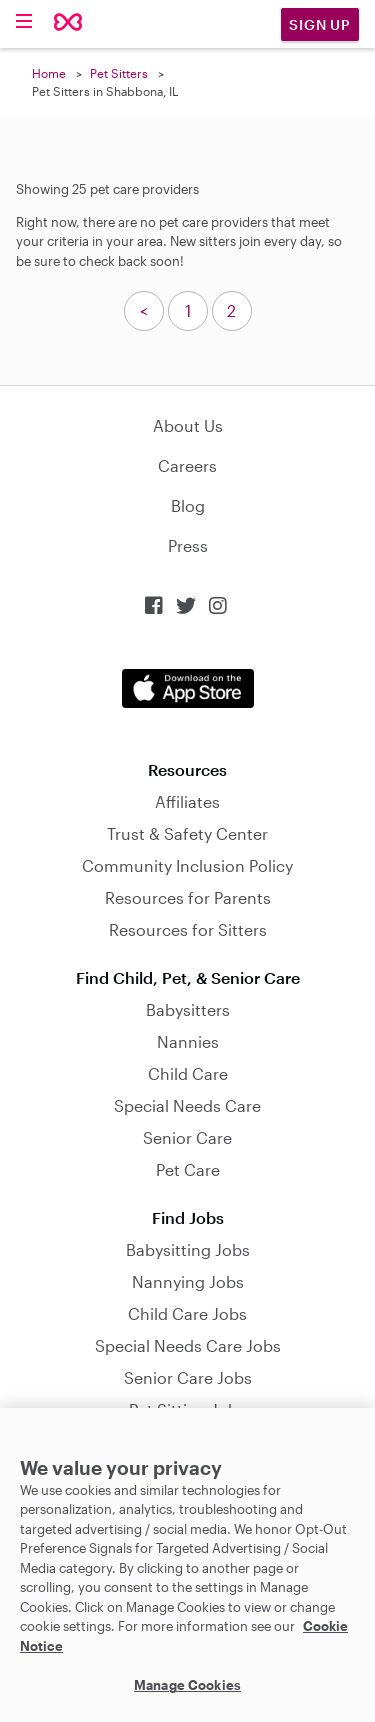 This screenshot has height=1722, width=375. I want to click on Community Inclusion Policy, so click(187, 865).